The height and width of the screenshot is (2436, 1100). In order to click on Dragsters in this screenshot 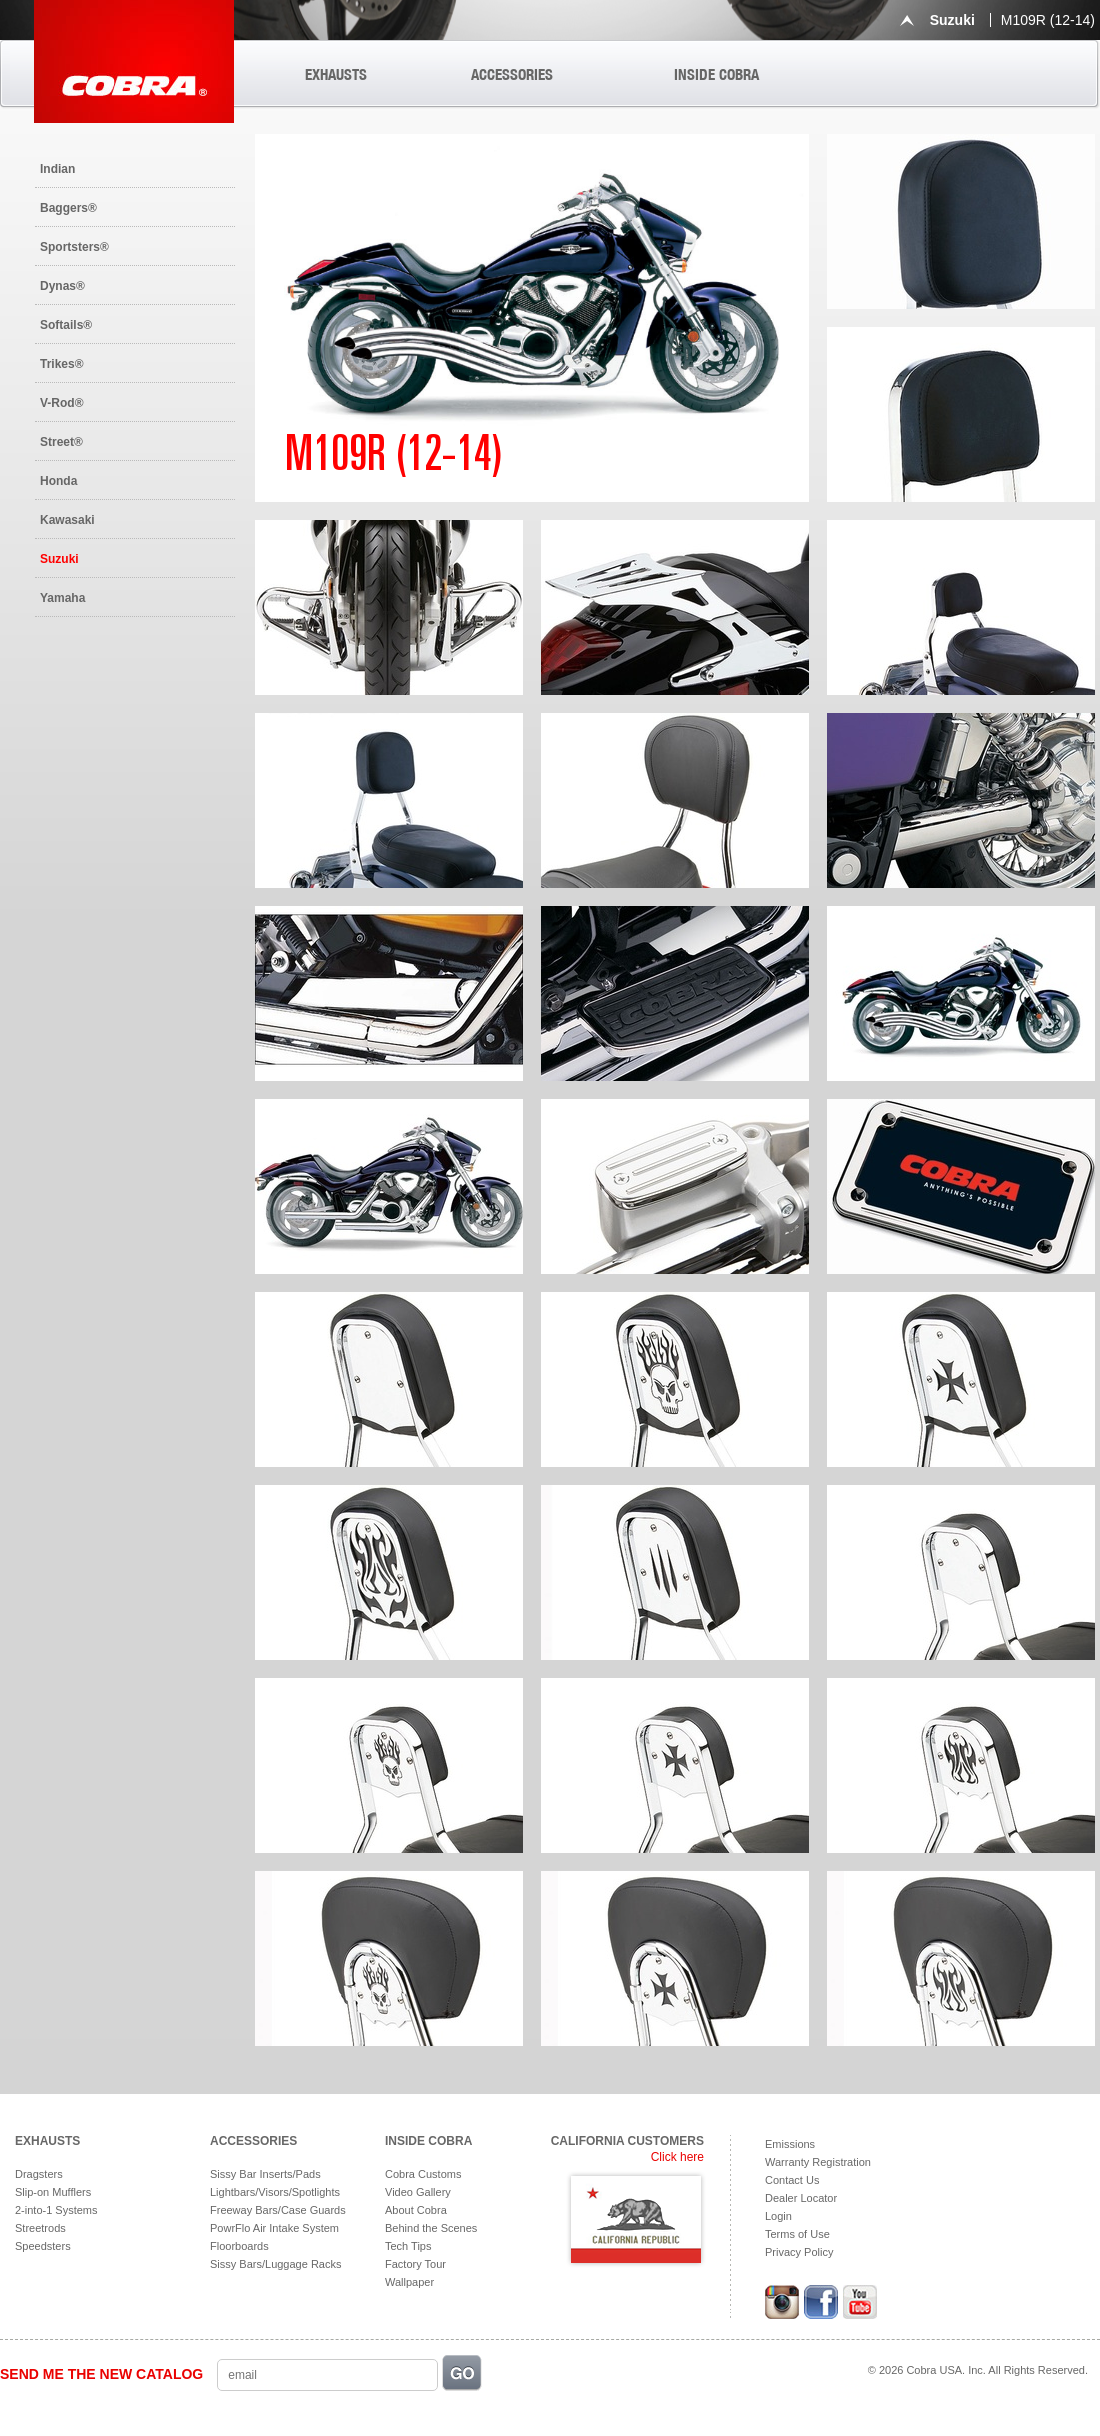, I will do `click(39, 2174)`.